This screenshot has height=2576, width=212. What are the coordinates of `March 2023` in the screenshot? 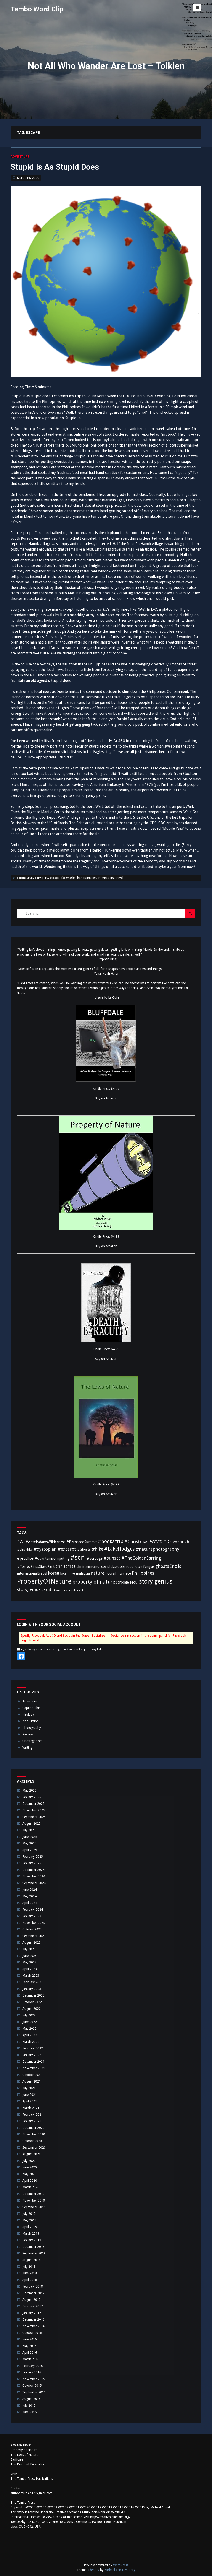 It's located at (30, 1975).